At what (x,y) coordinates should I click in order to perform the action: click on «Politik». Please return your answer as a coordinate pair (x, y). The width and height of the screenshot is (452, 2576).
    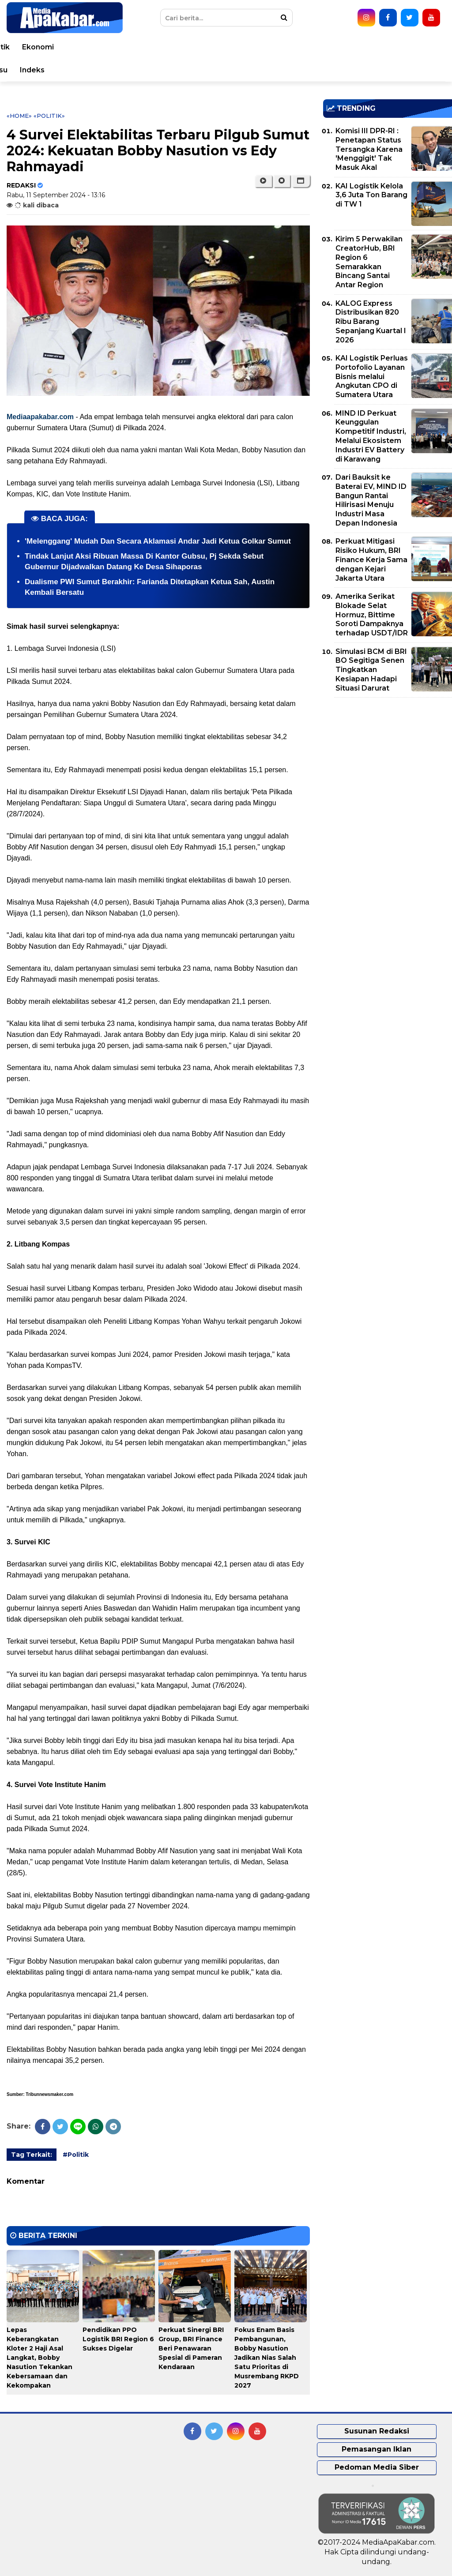
    Looking at the image, I should click on (49, 115).